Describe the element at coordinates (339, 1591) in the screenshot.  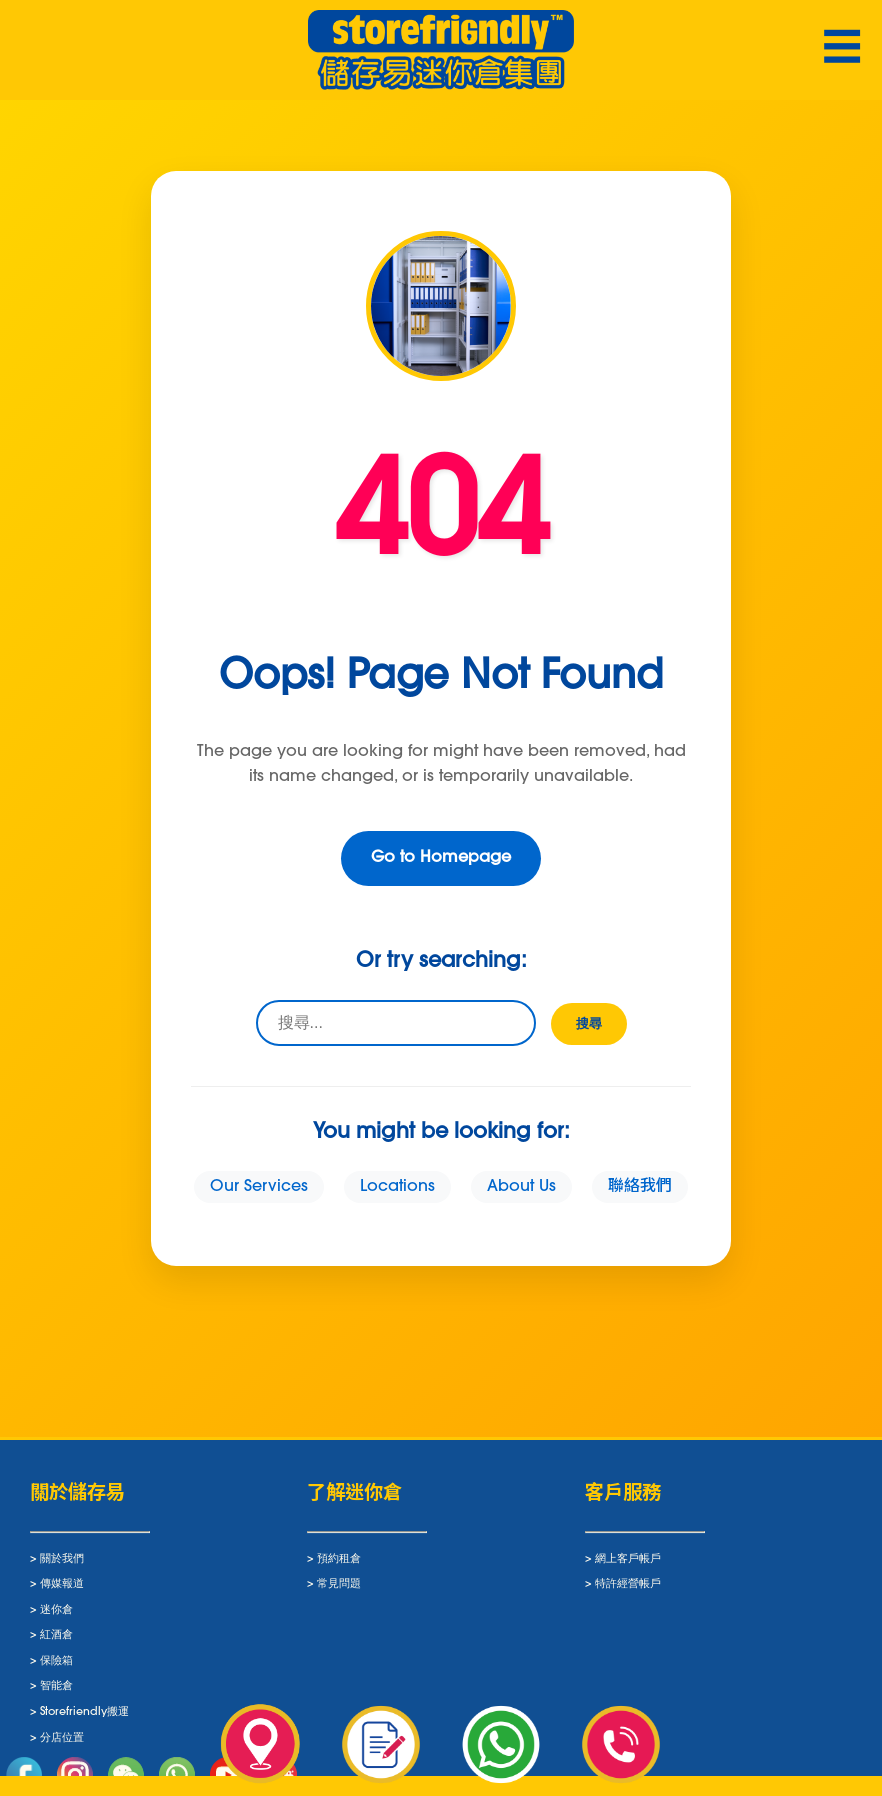
I see `常見問題` at that location.